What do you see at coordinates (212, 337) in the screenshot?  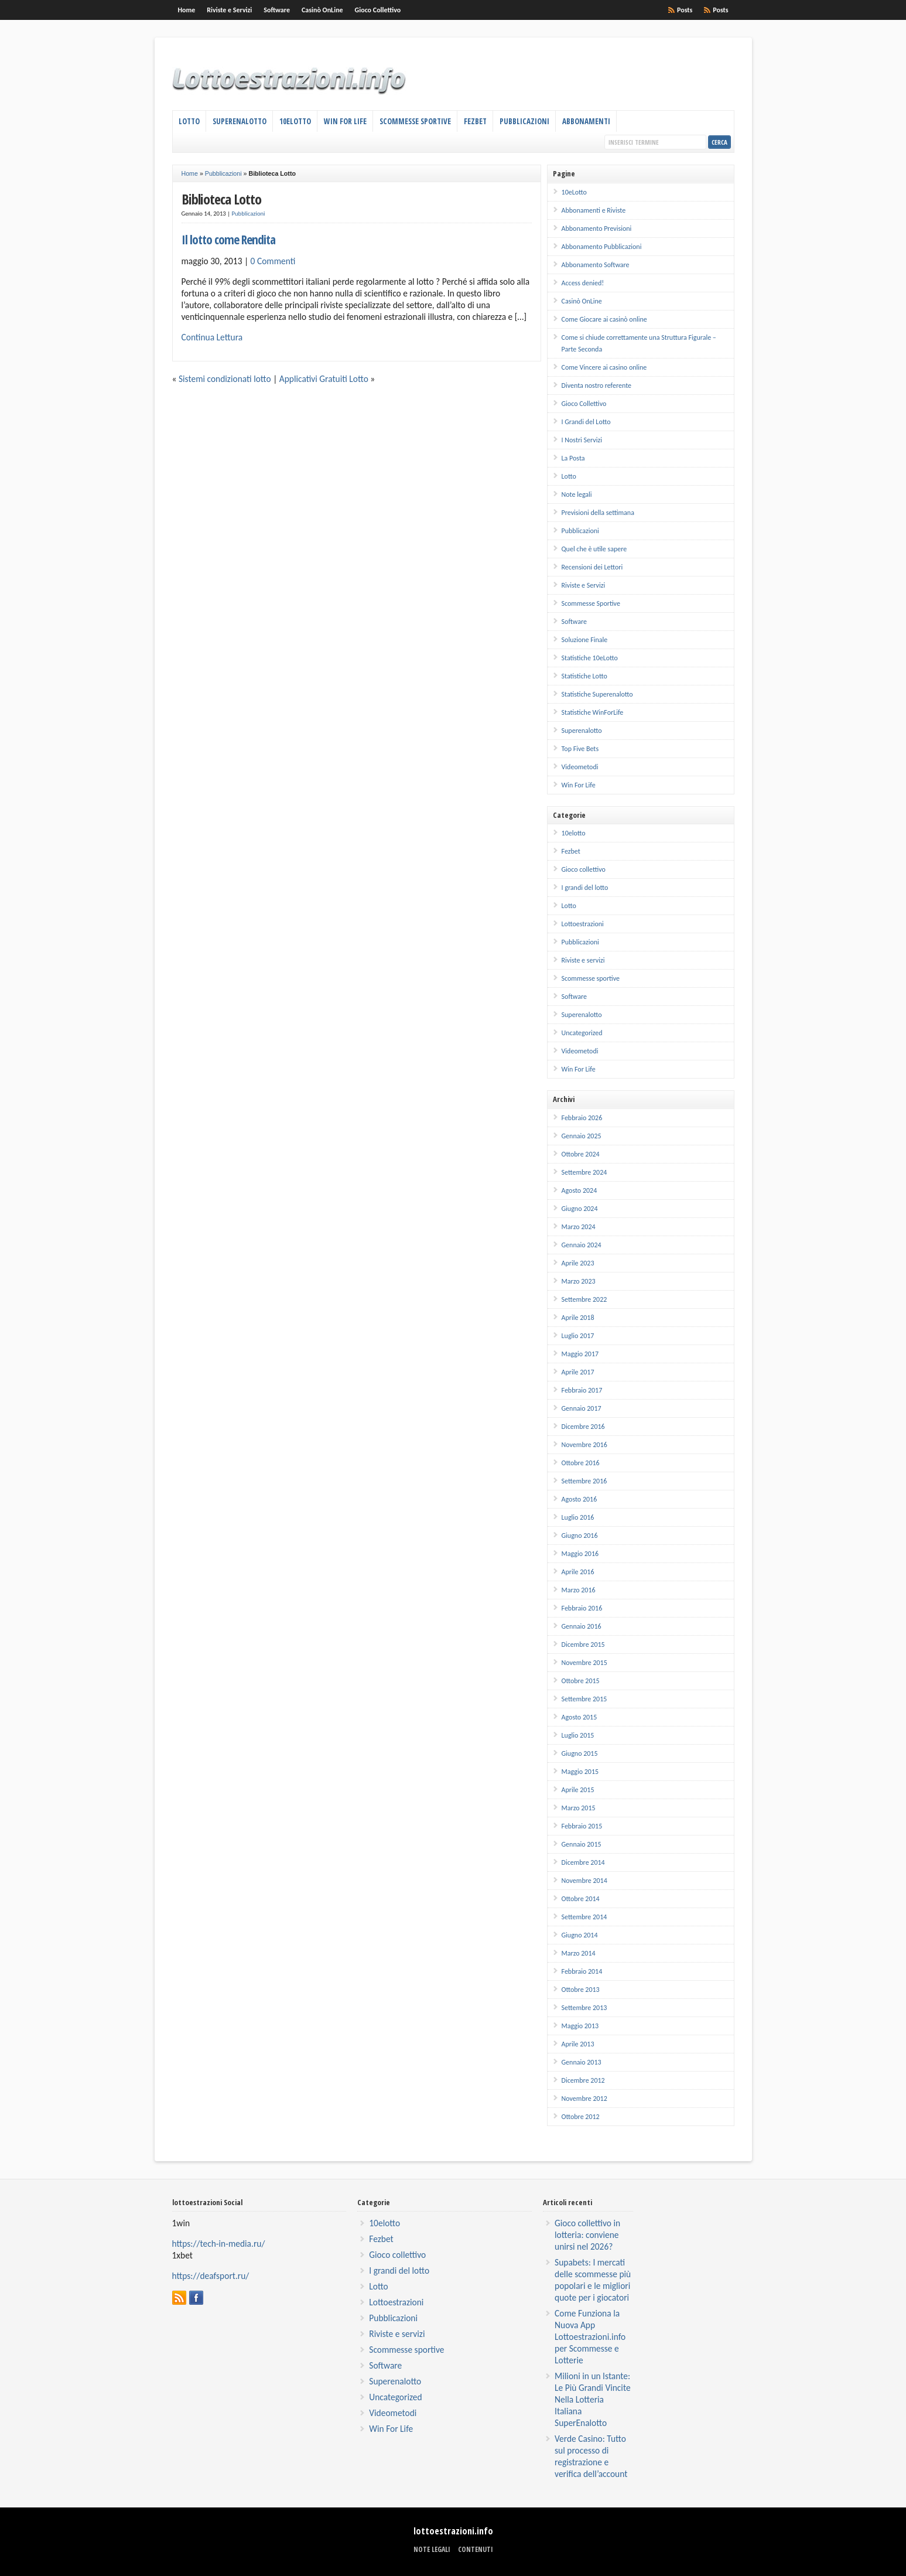 I see `Continua Lettura` at bounding box center [212, 337].